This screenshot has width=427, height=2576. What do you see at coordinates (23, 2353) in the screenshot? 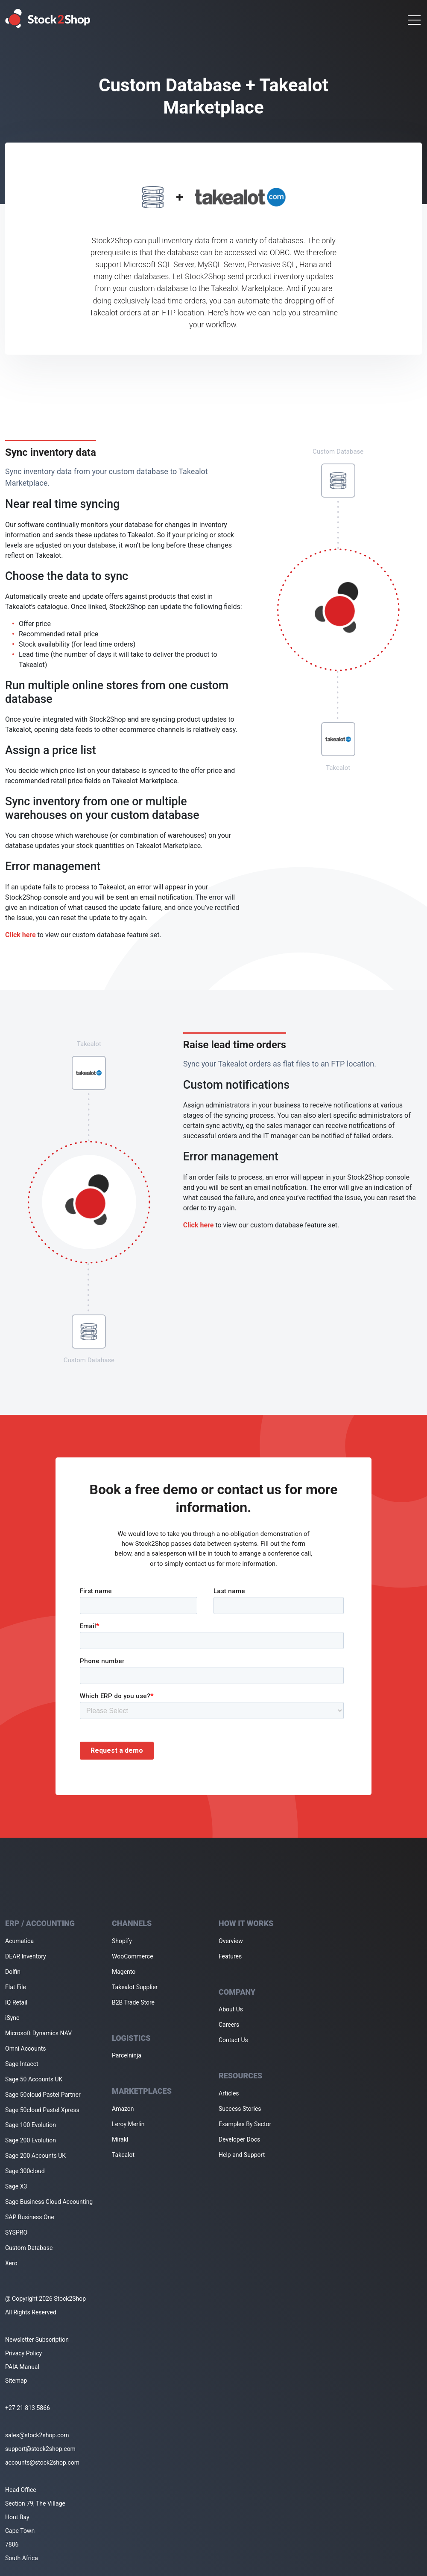
I see `Privacy Policy` at bounding box center [23, 2353].